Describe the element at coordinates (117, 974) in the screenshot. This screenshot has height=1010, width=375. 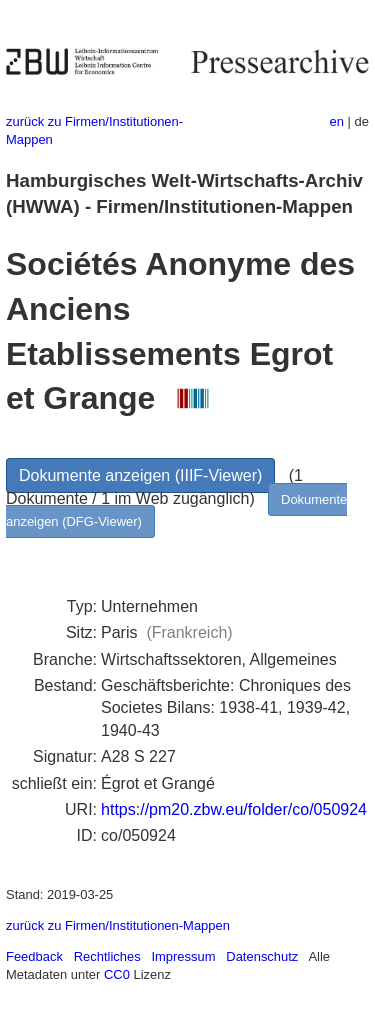
I see `CC0` at that location.